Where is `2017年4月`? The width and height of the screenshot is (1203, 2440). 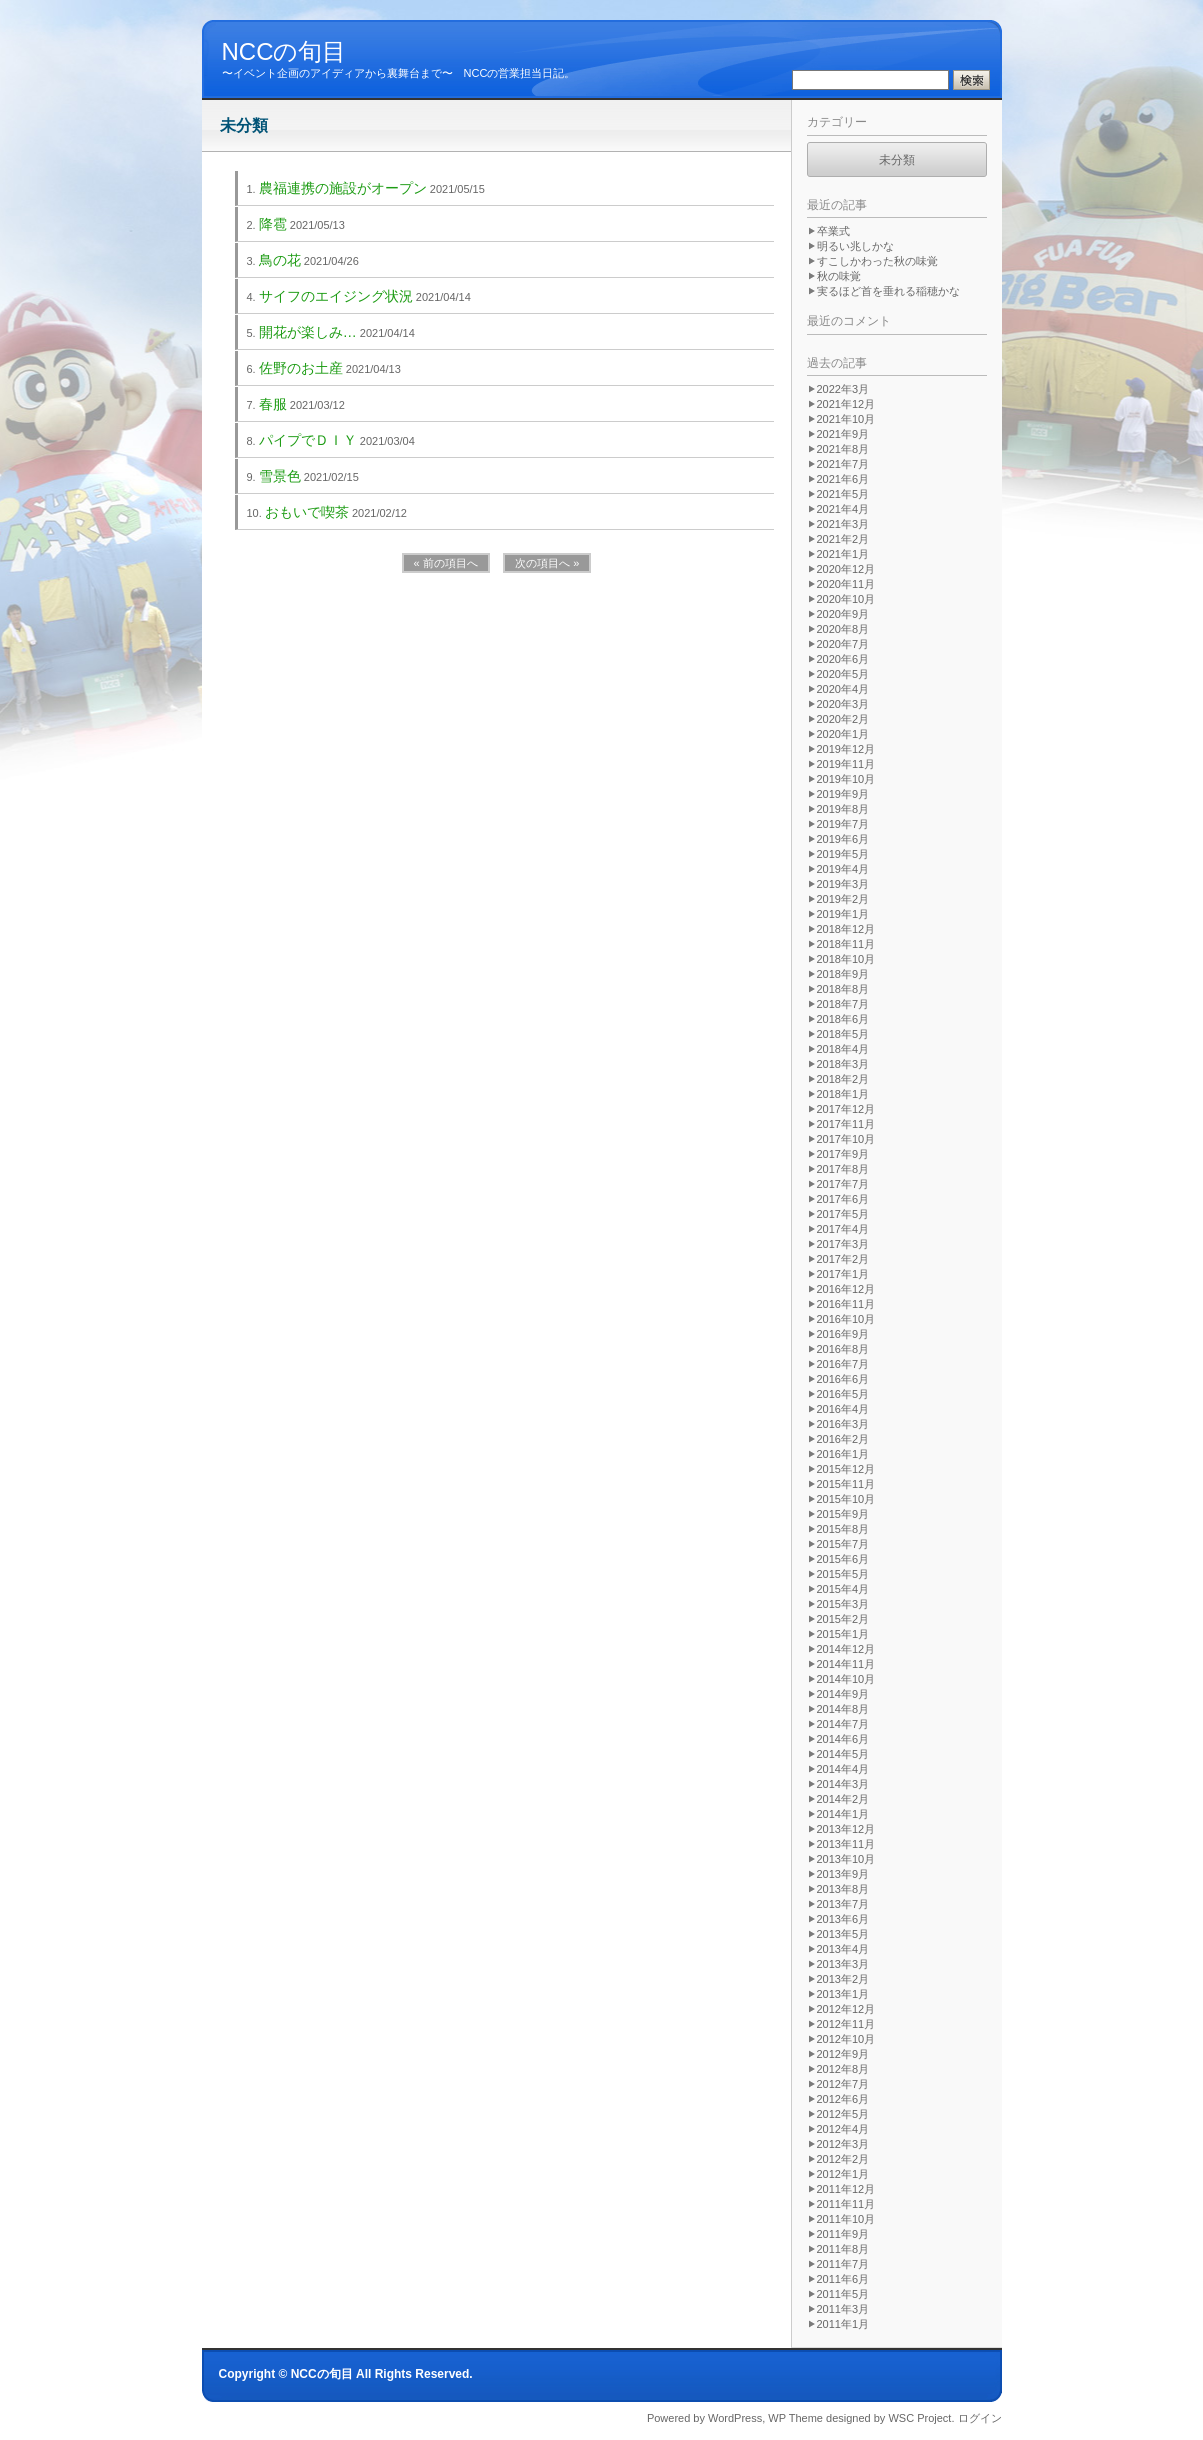 2017年4月 is located at coordinates (843, 1229).